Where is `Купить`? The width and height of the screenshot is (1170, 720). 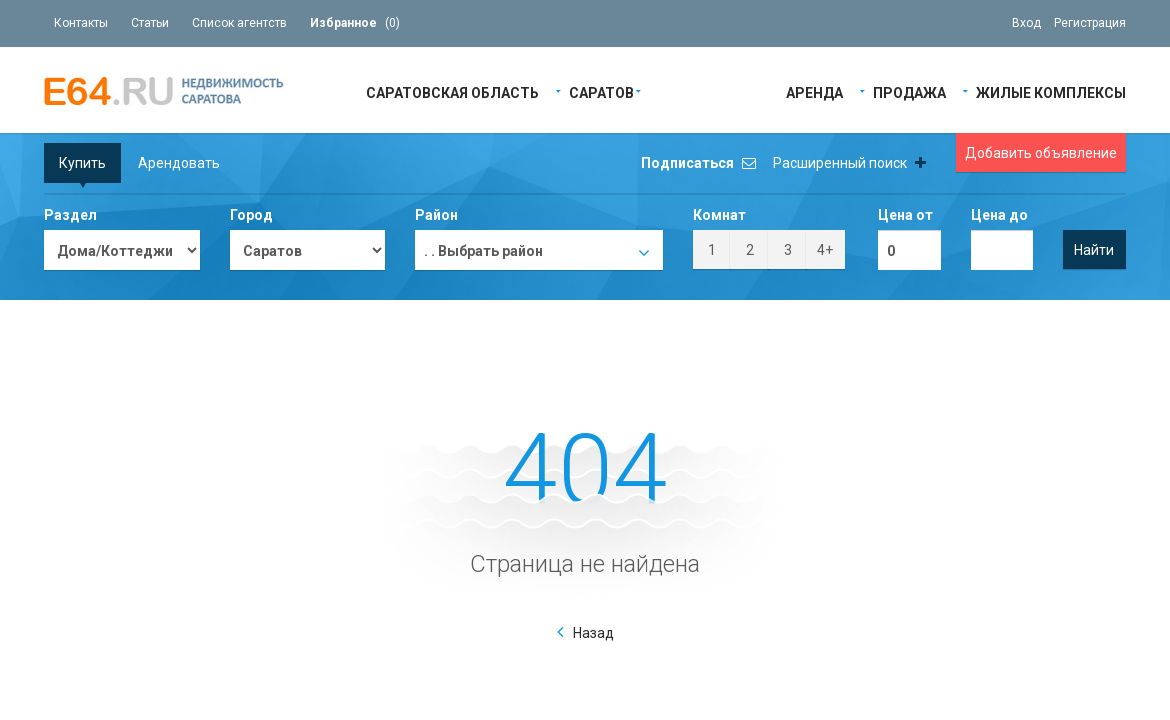 Купить is located at coordinates (82, 163).